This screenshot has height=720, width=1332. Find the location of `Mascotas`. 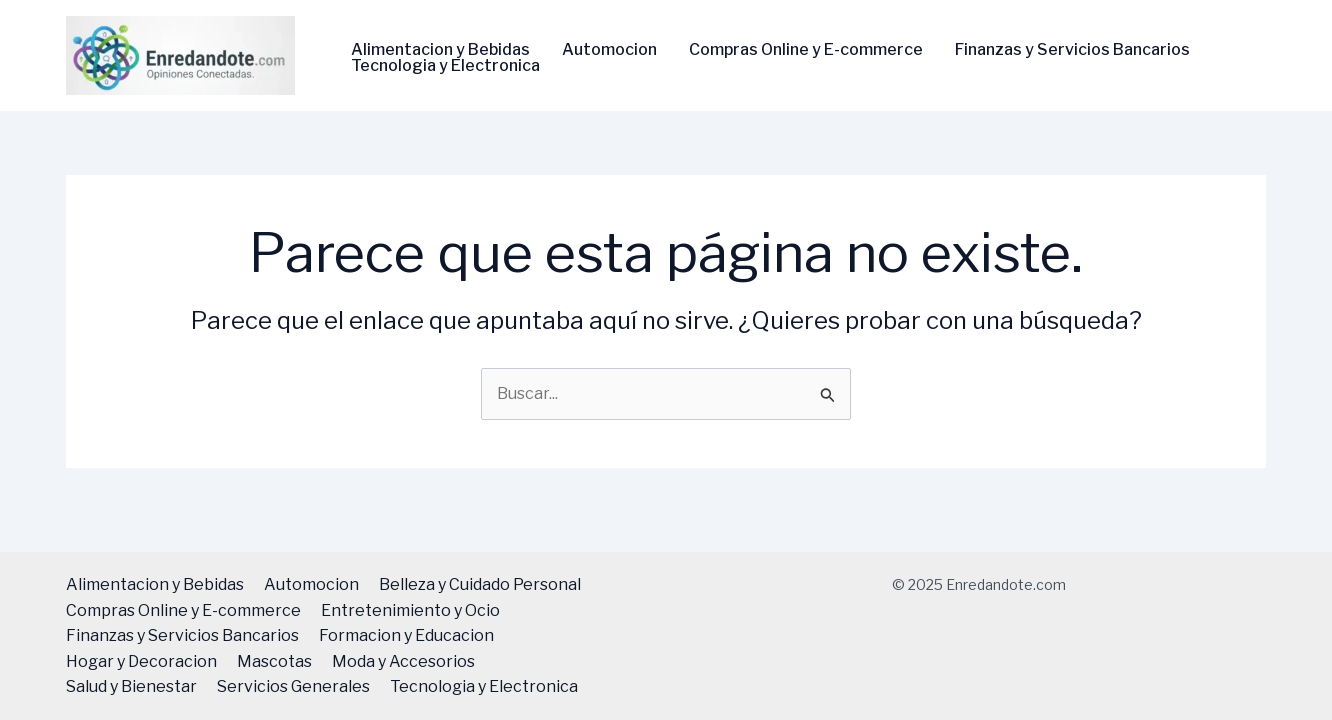

Mascotas is located at coordinates (274, 661).